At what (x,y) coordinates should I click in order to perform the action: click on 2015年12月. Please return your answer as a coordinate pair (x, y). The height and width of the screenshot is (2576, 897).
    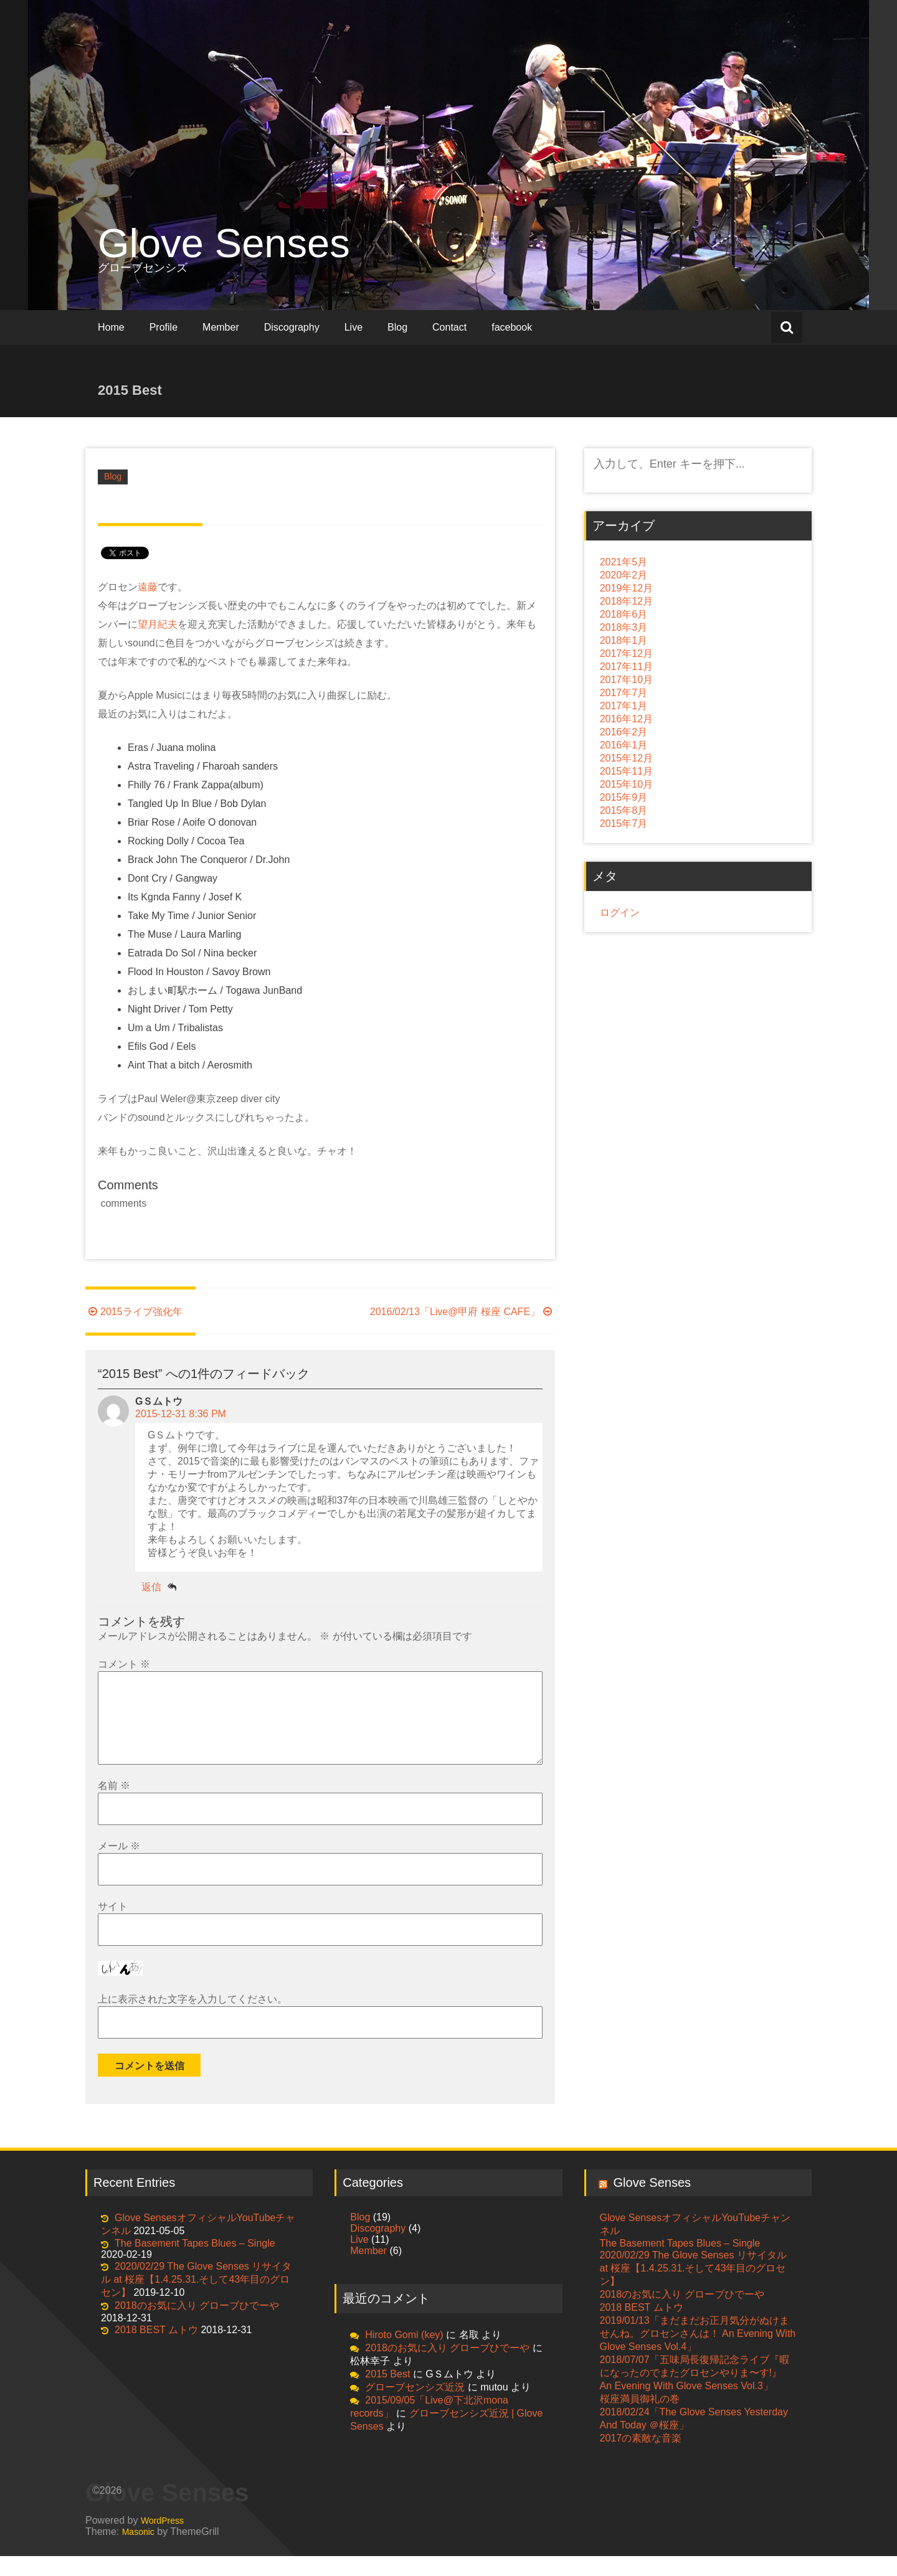
    Looking at the image, I should click on (626, 758).